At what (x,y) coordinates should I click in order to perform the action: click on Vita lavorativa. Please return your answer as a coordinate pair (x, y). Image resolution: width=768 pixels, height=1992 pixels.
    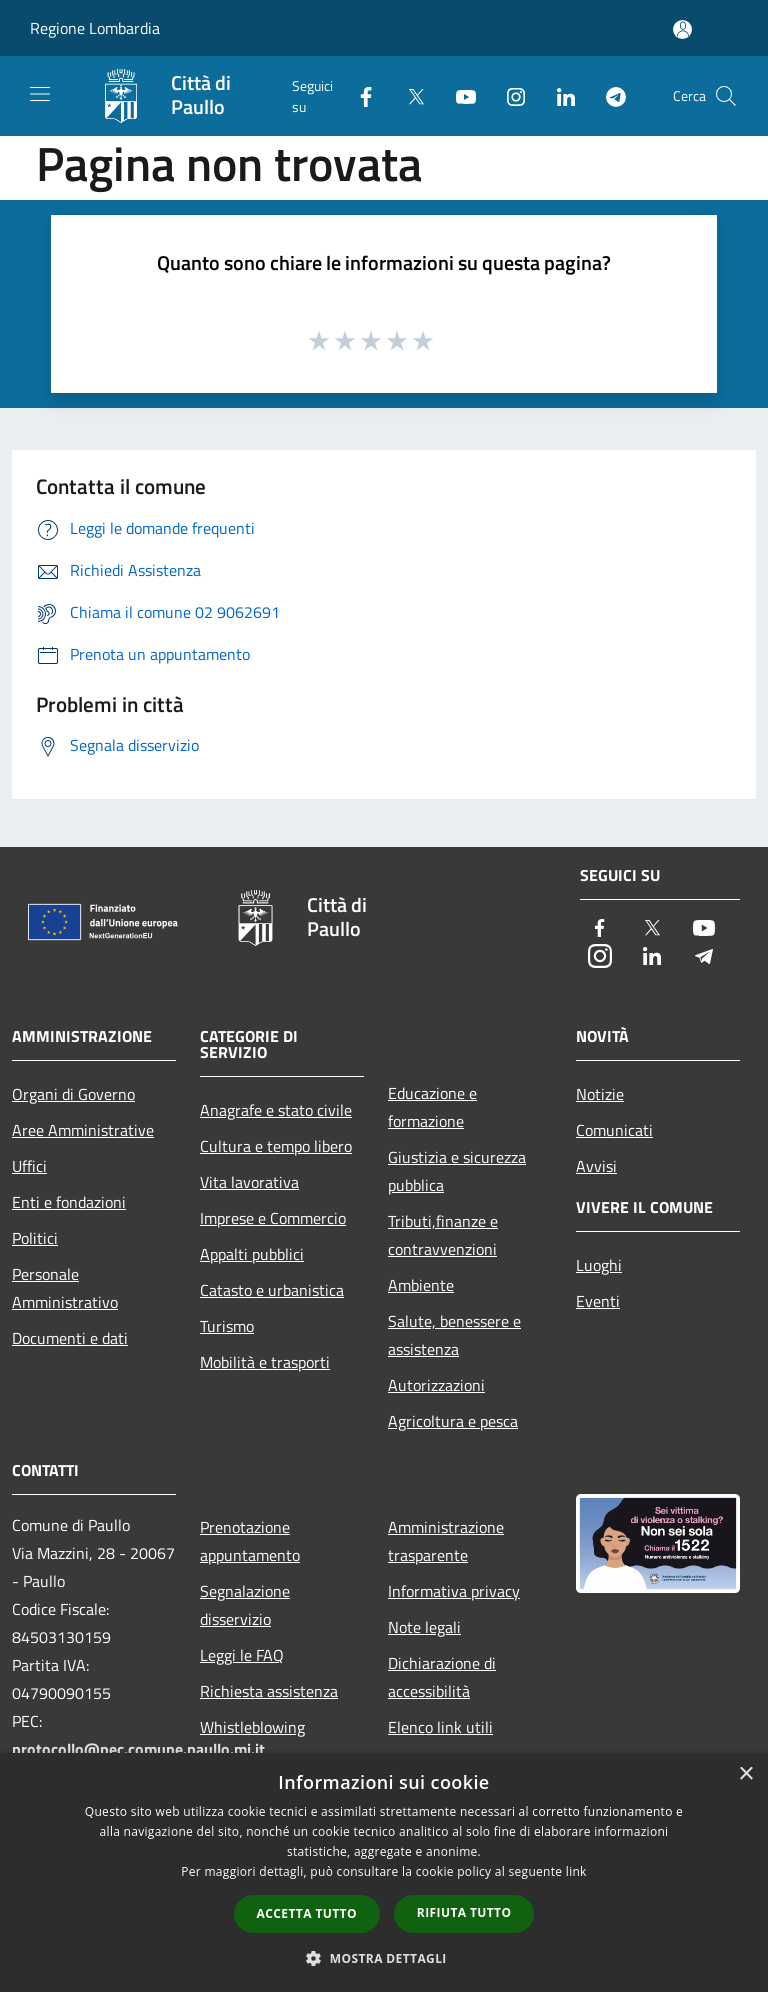
    Looking at the image, I should click on (249, 1182).